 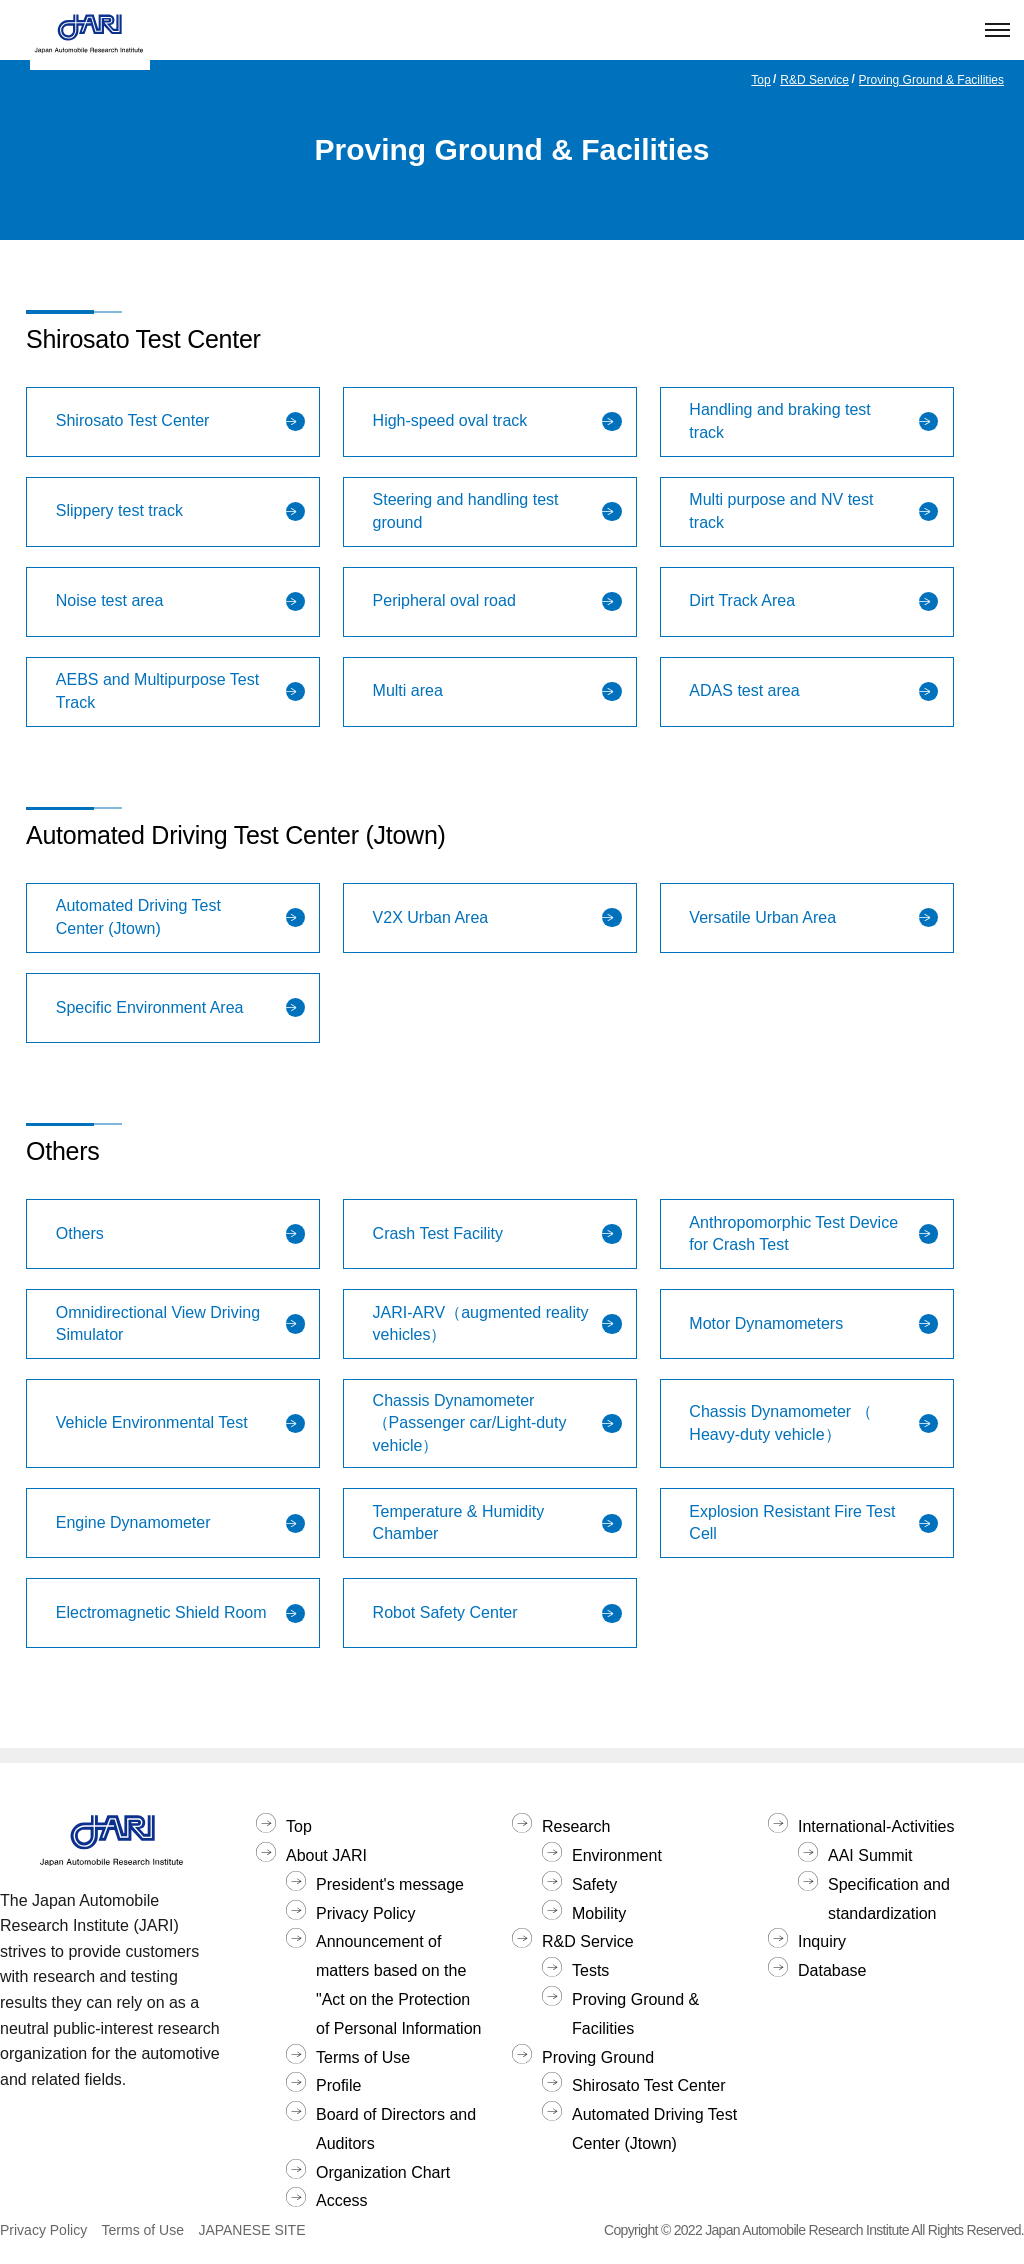 What do you see at coordinates (876, 1826) in the screenshot?
I see `International-Activities` at bounding box center [876, 1826].